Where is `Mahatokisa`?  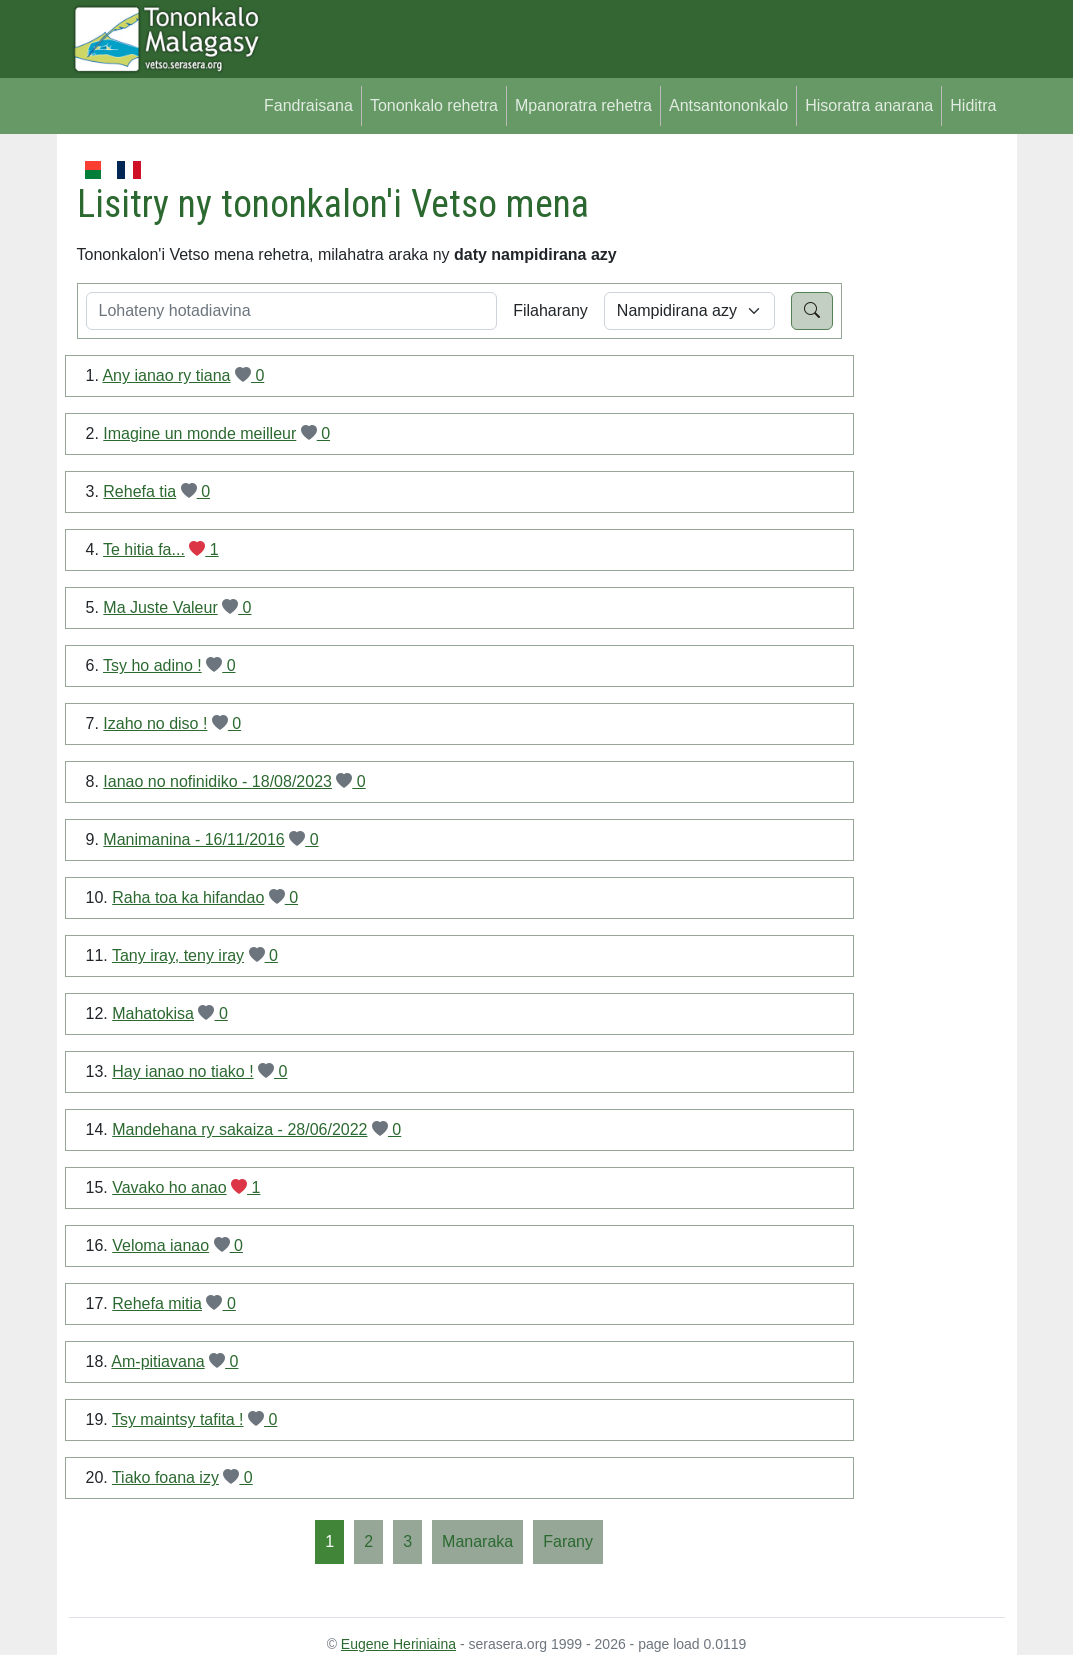 Mahatokisa is located at coordinates (153, 1013).